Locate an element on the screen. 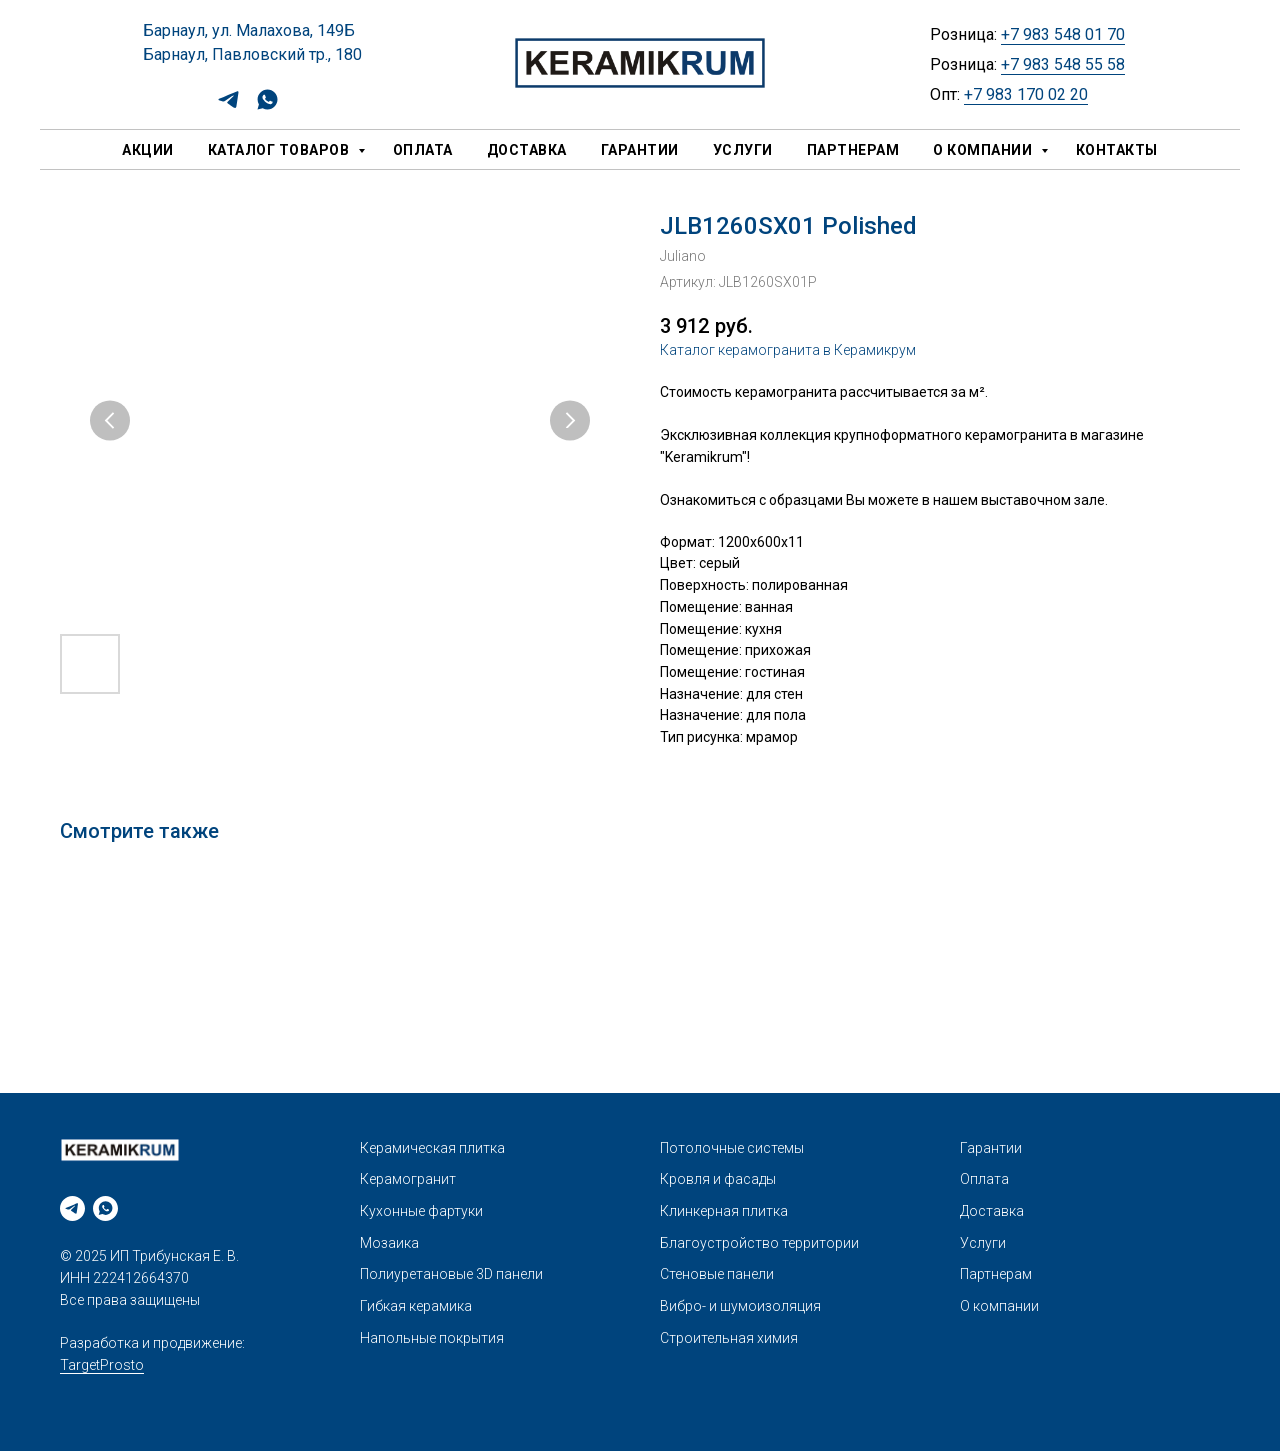  Доставка is located at coordinates (527, 150).